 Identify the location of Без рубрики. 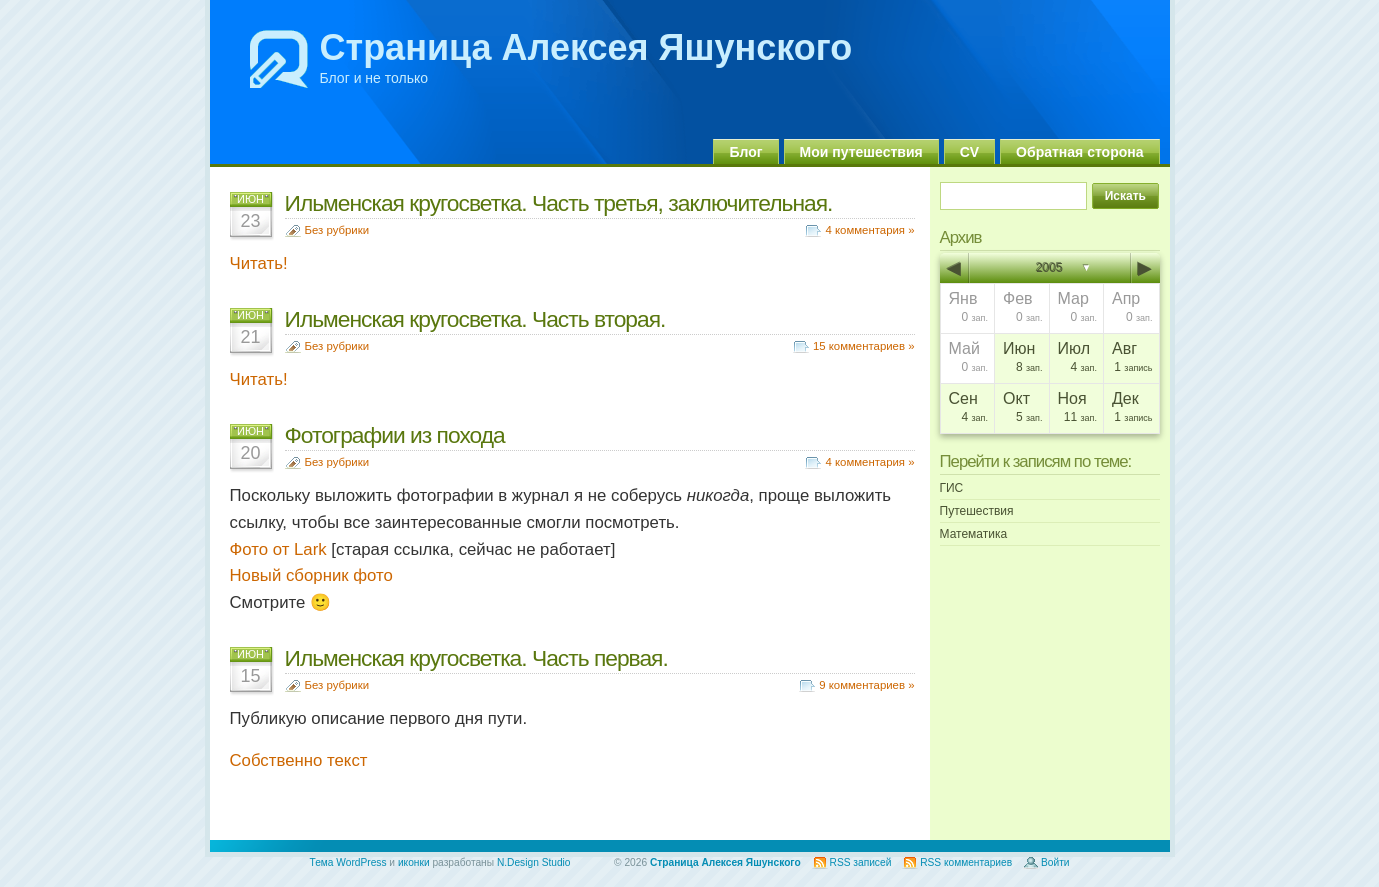
(337, 230).